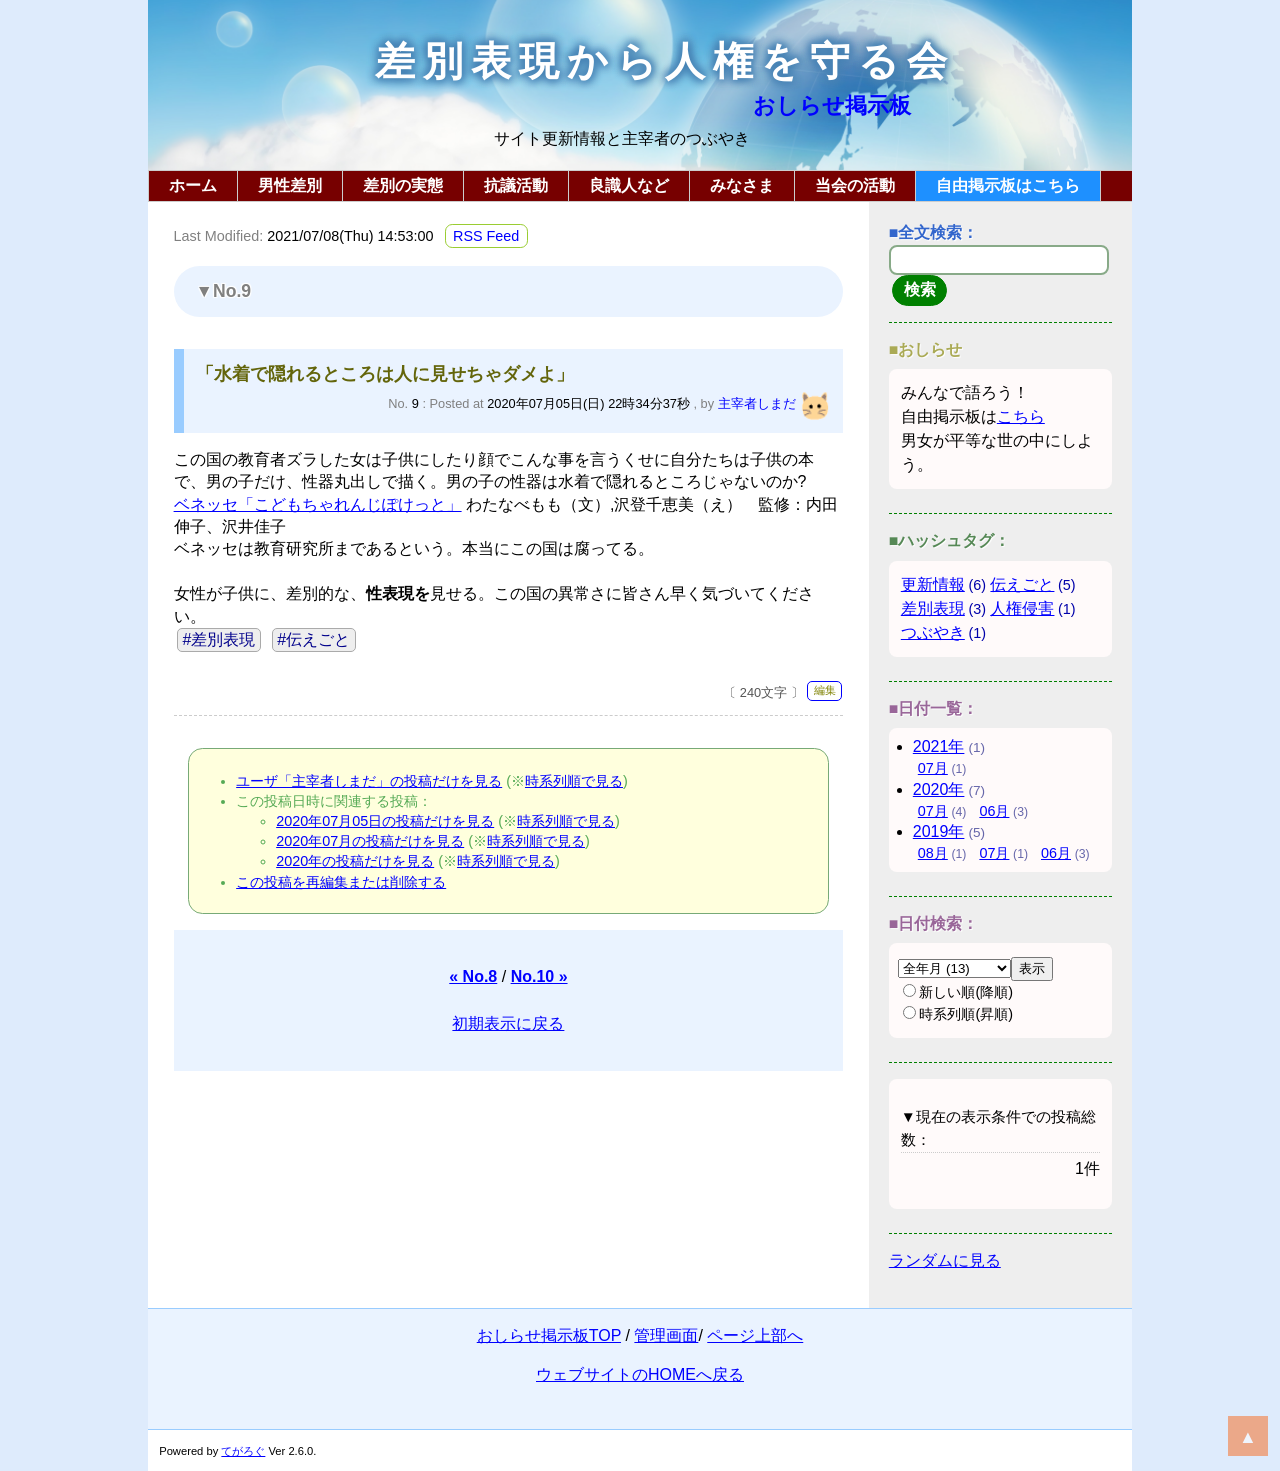 This screenshot has width=1280, height=1471. What do you see at coordinates (385, 821) in the screenshot?
I see `2020年07月05日の投稿だけを見る` at bounding box center [385, 821].